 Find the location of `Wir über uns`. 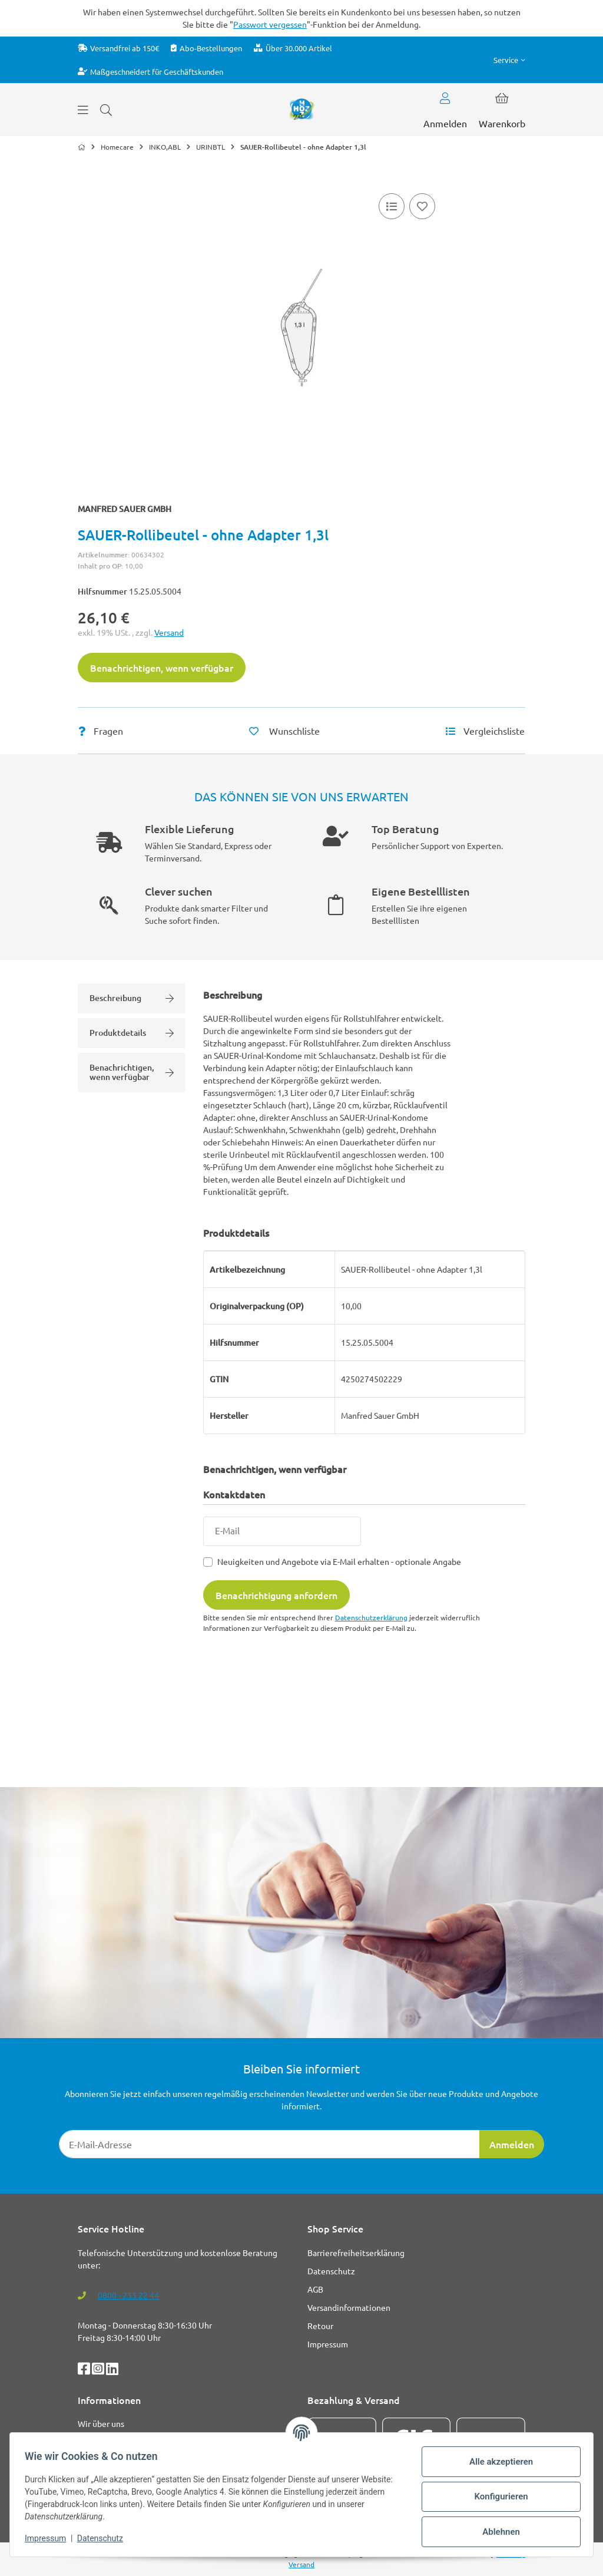

Wir über uns is located at coordinates (101, 2423).